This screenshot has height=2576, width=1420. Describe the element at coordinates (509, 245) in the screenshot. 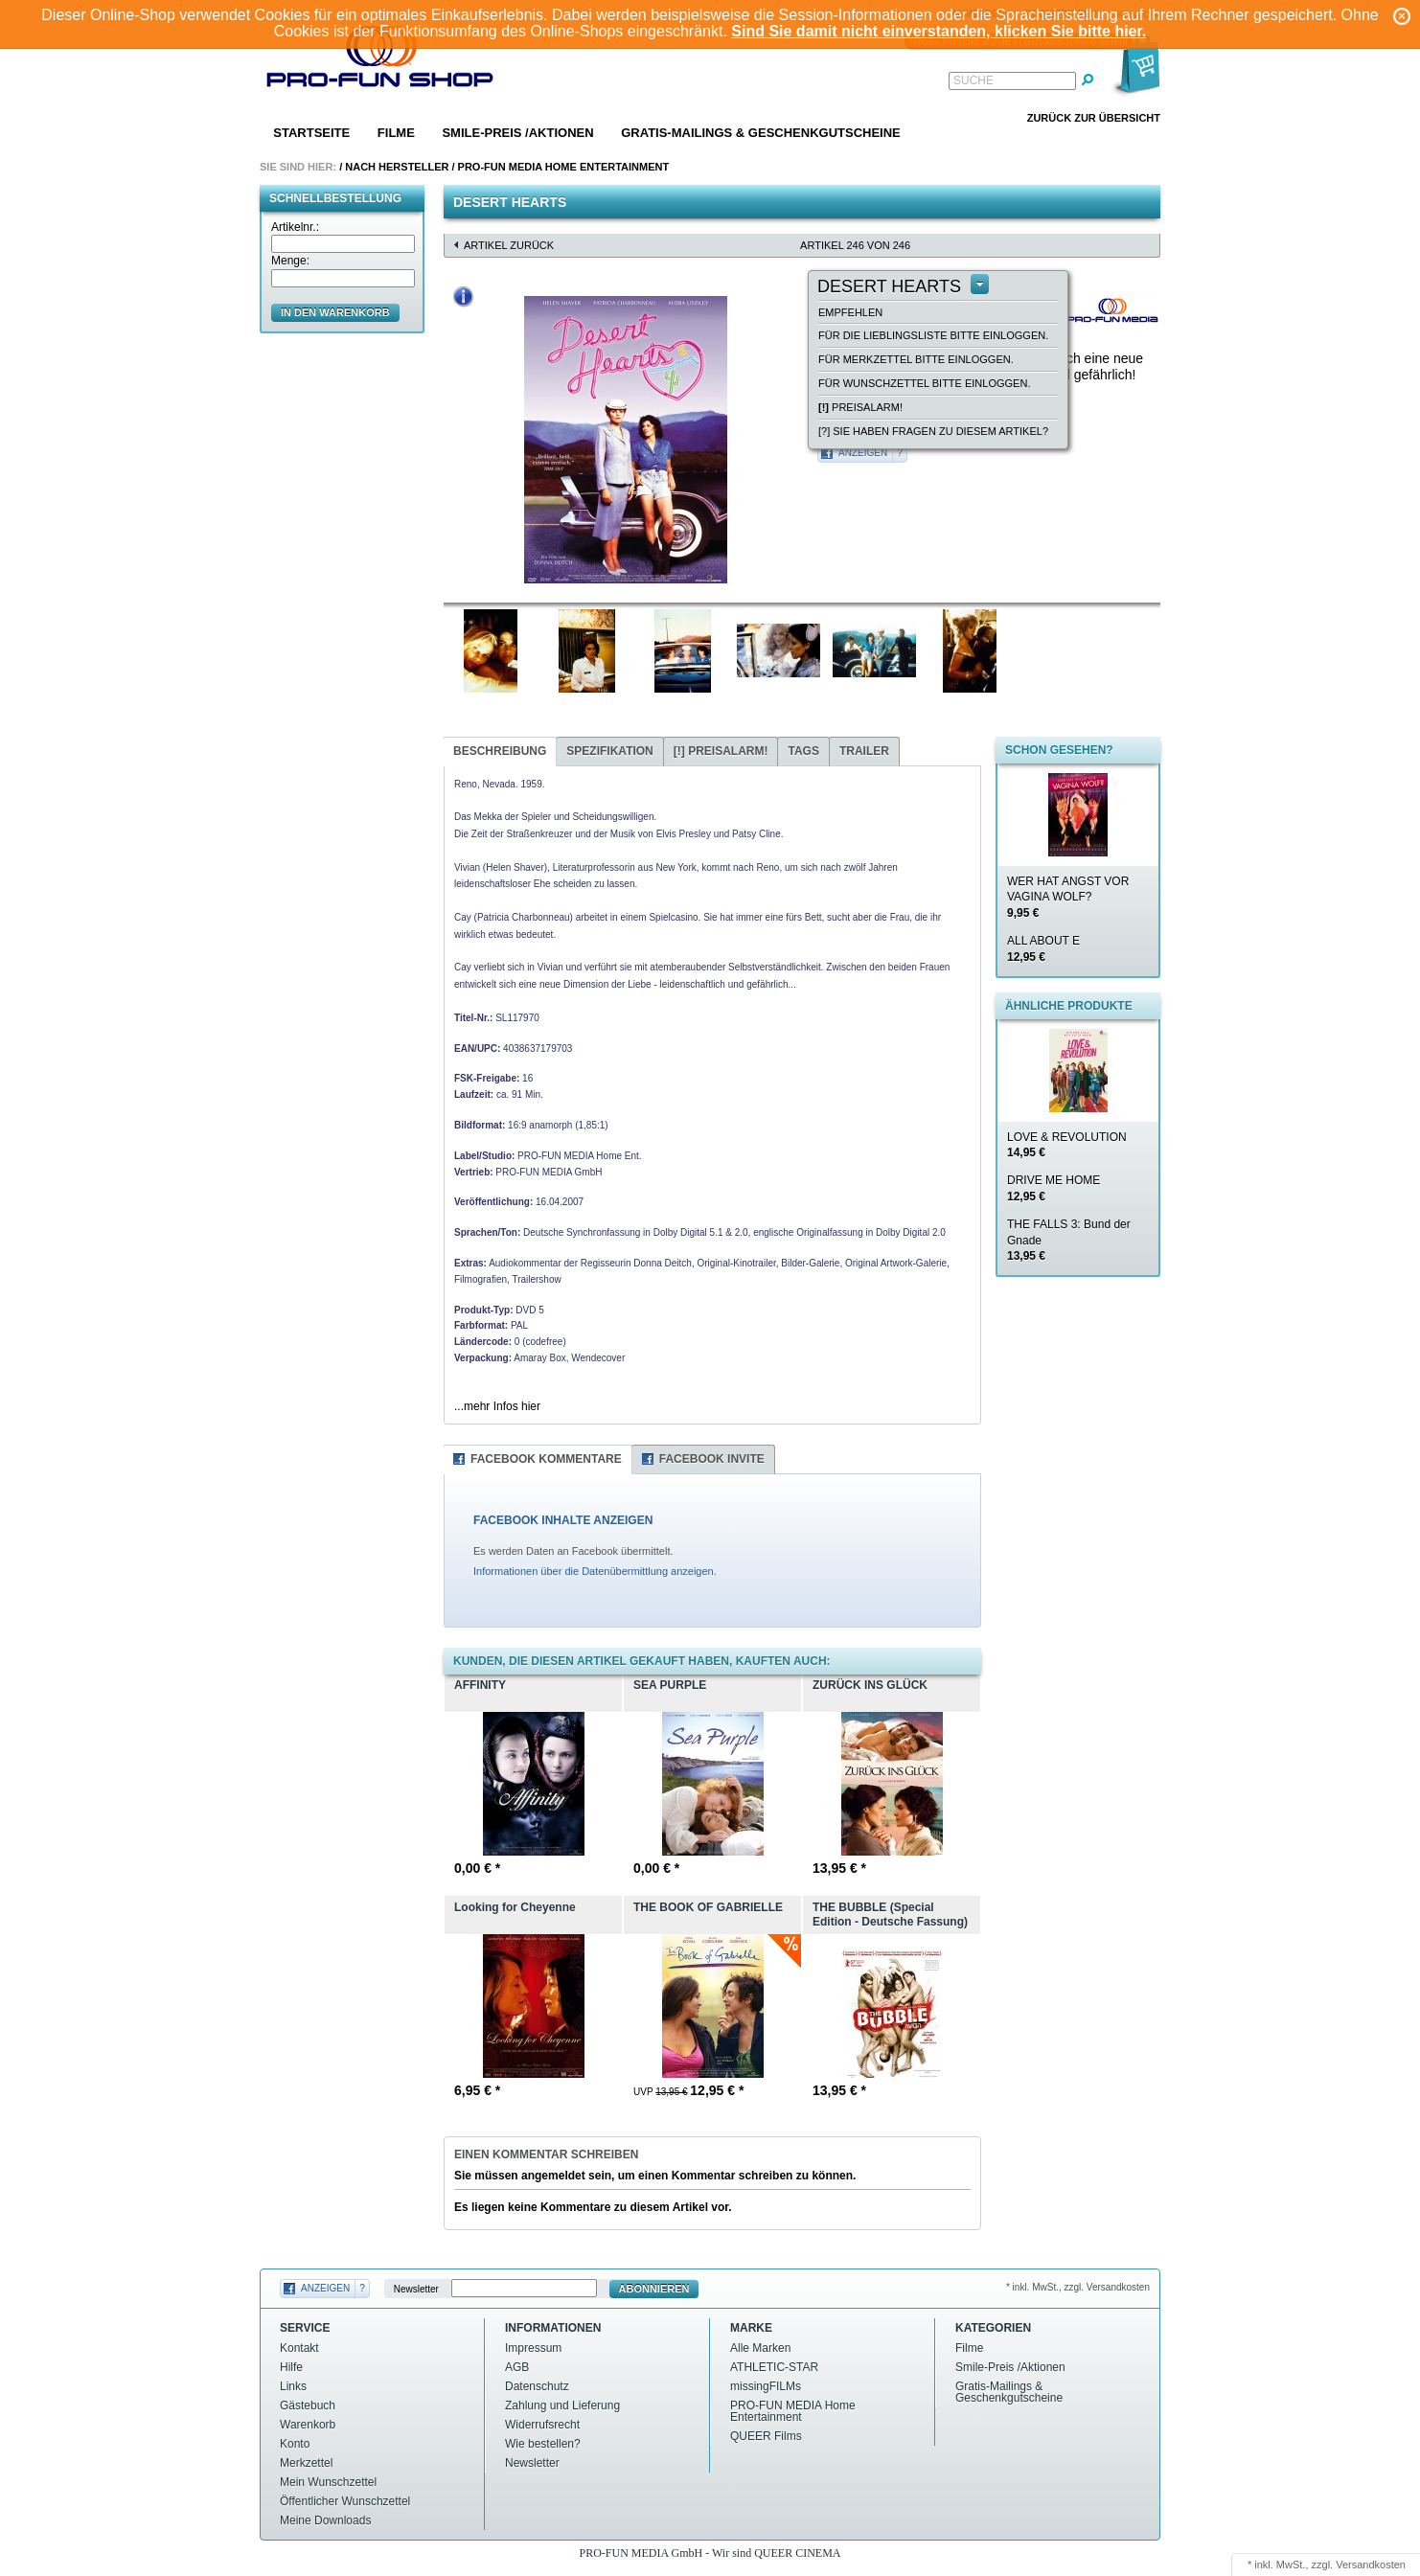

I see `Artikel zurück` at that location.